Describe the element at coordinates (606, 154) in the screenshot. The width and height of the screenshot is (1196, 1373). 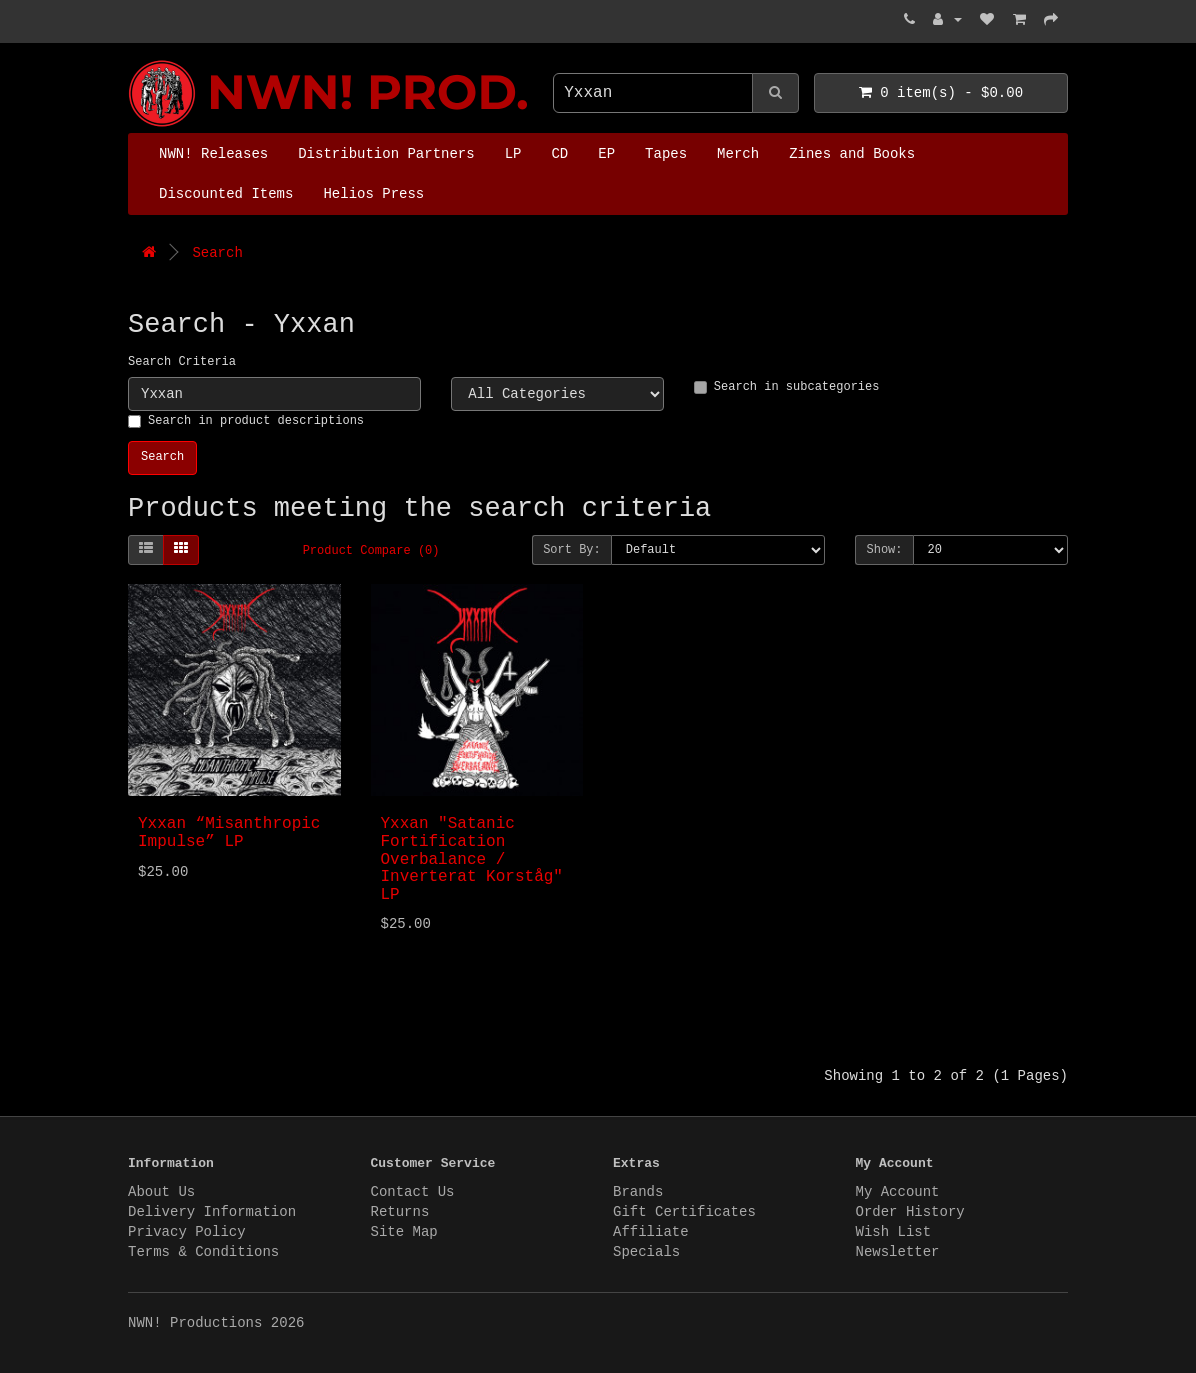
I see `EP` at that location.